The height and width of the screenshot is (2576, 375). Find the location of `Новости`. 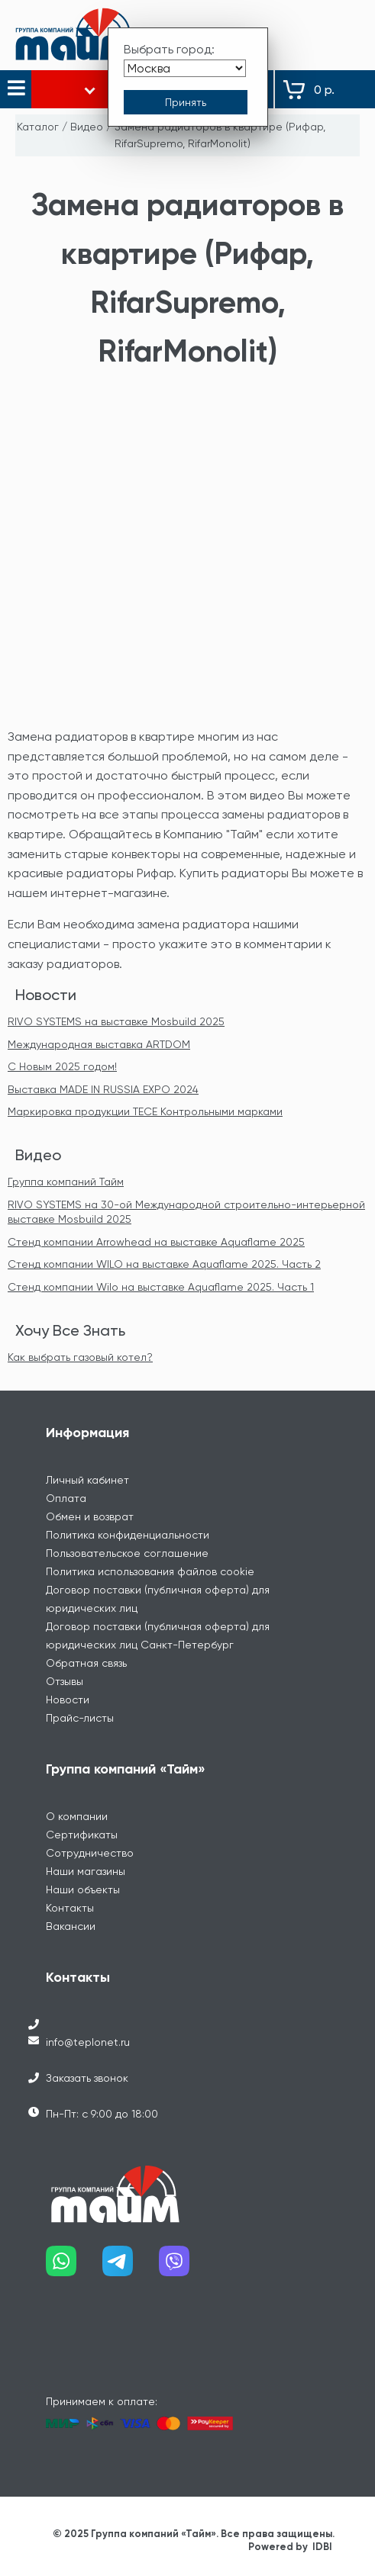

Новости is located at coordinates (45, 995).